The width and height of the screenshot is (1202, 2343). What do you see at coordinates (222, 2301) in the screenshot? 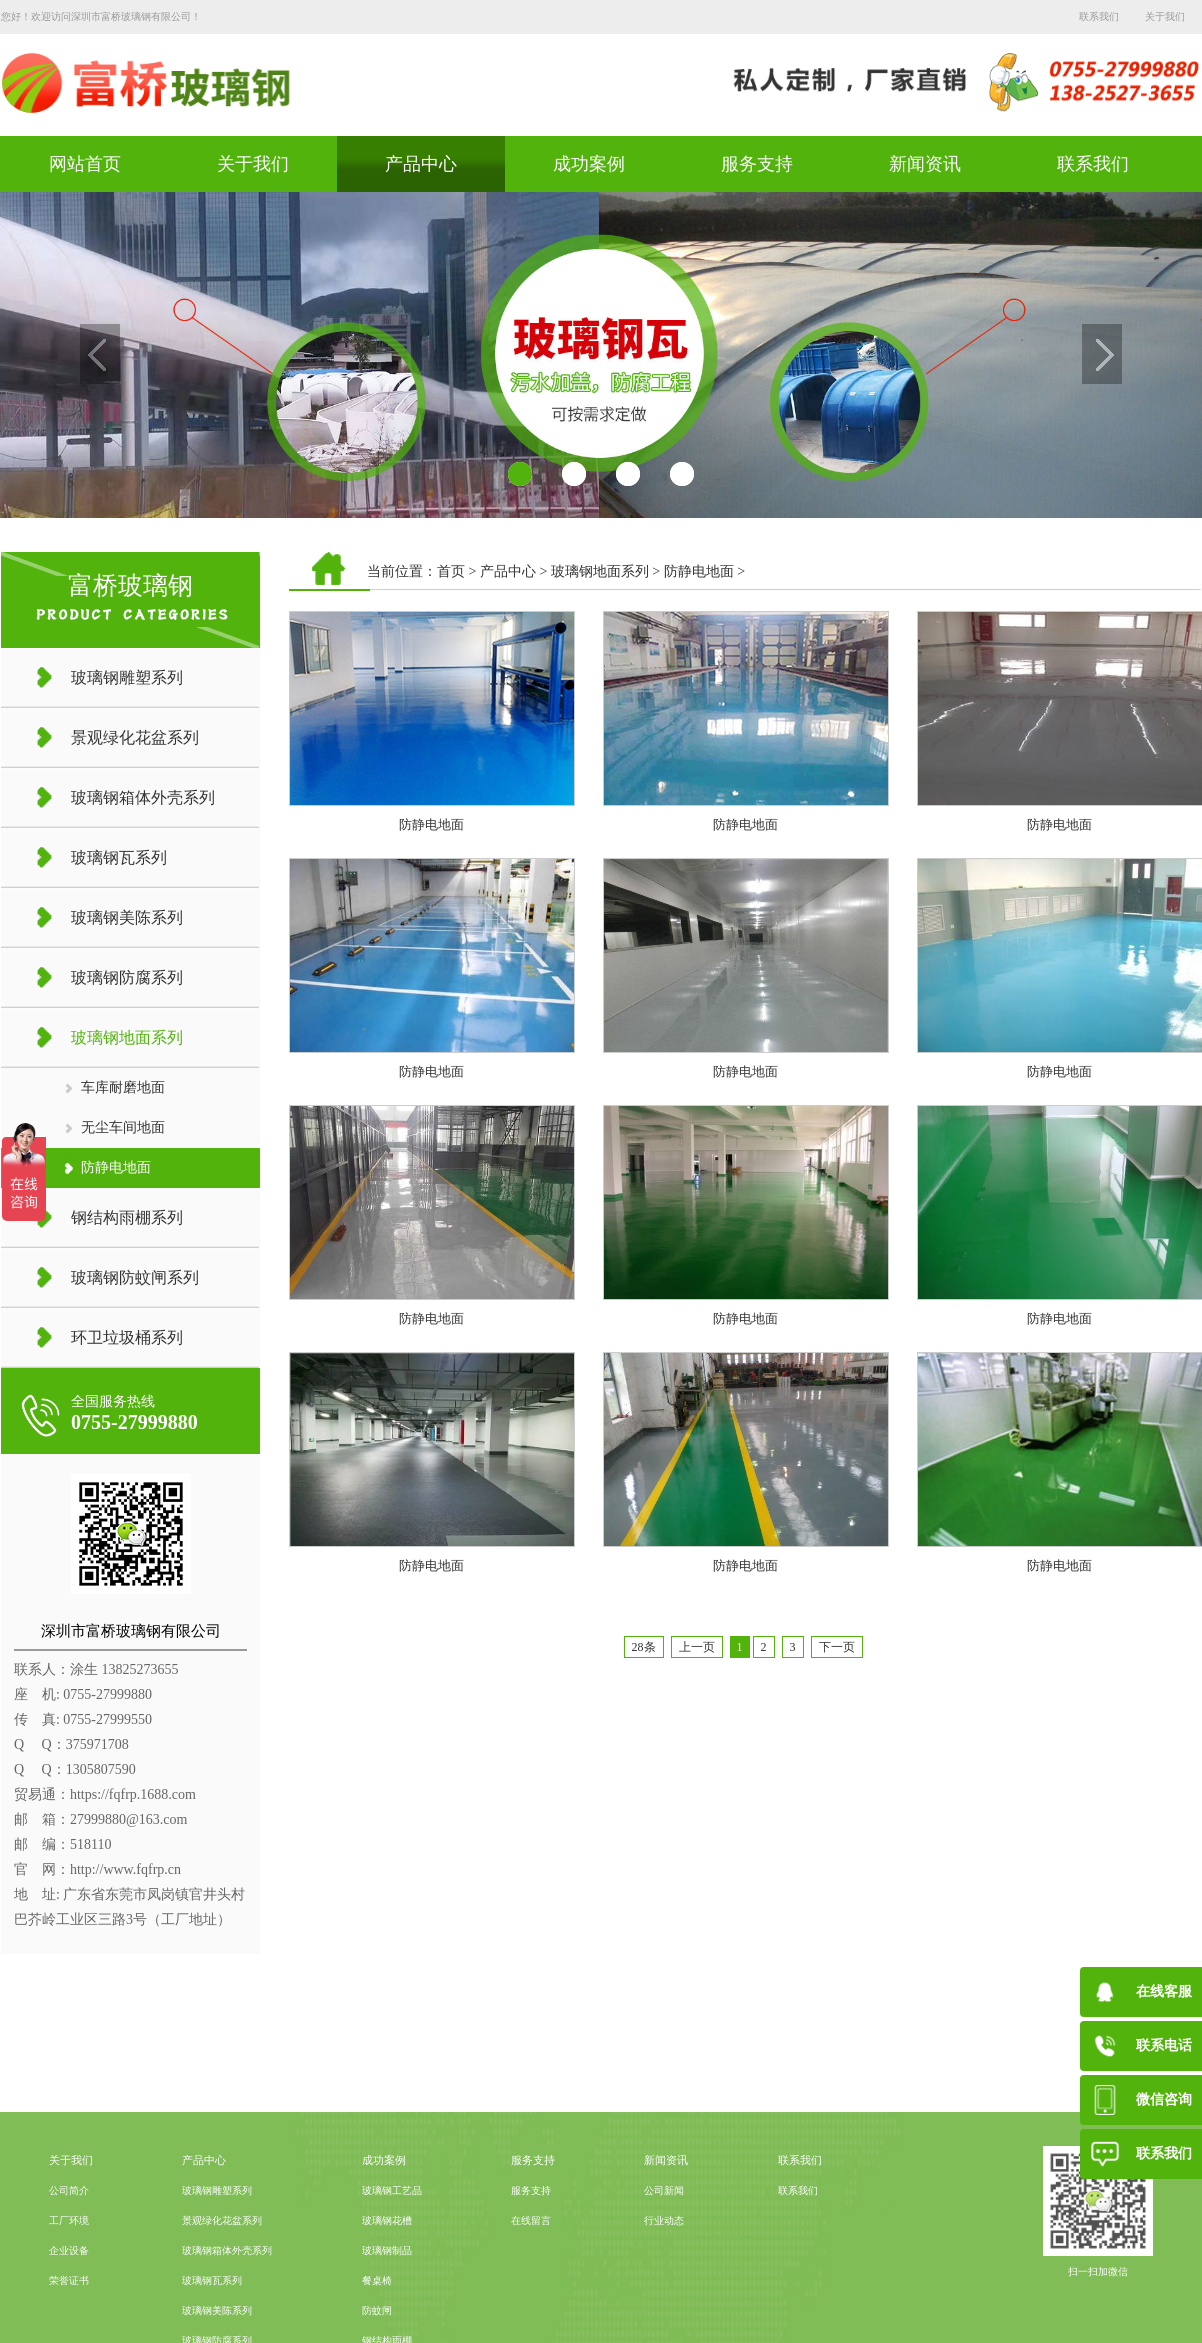
I see `景观绿化花盆系列` at bounding box center [222, 2301].